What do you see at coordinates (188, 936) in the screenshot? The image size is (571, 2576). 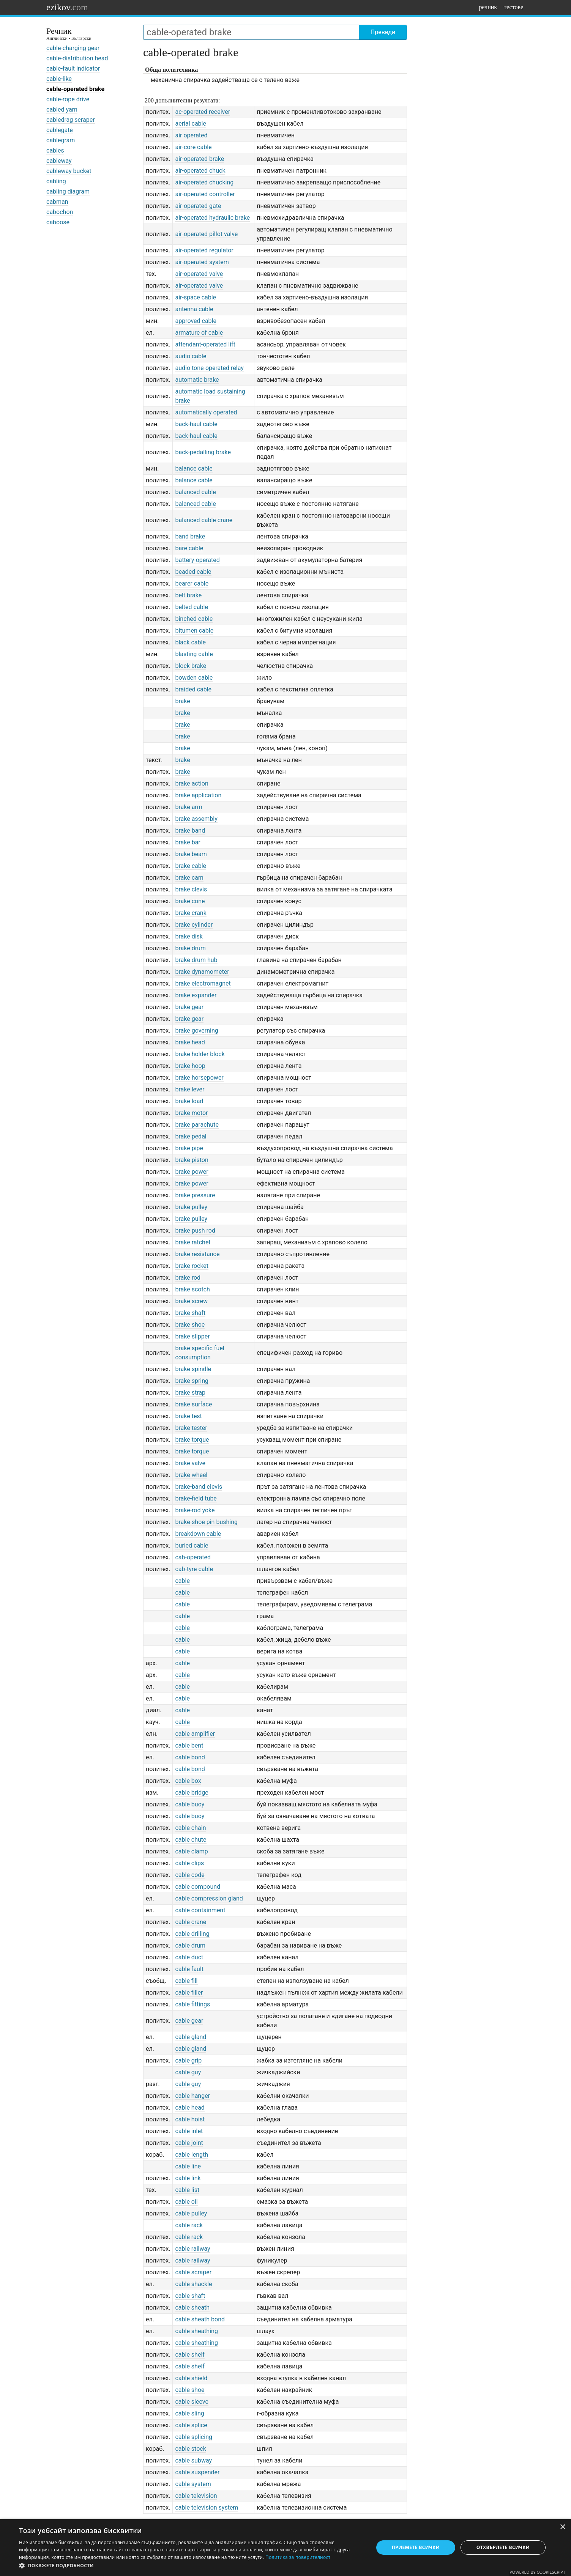 I see `brake disk` at bounding box center [188, 936].